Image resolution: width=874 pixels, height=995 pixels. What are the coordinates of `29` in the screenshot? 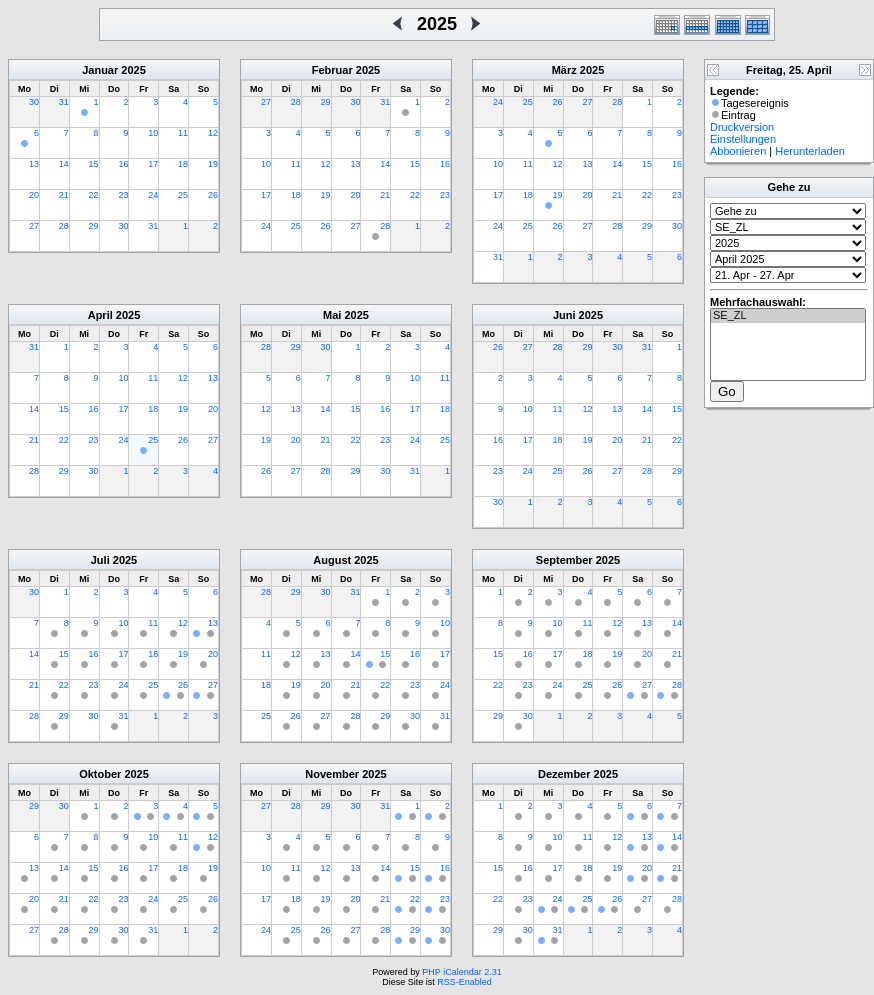 It's located at (94, 226).